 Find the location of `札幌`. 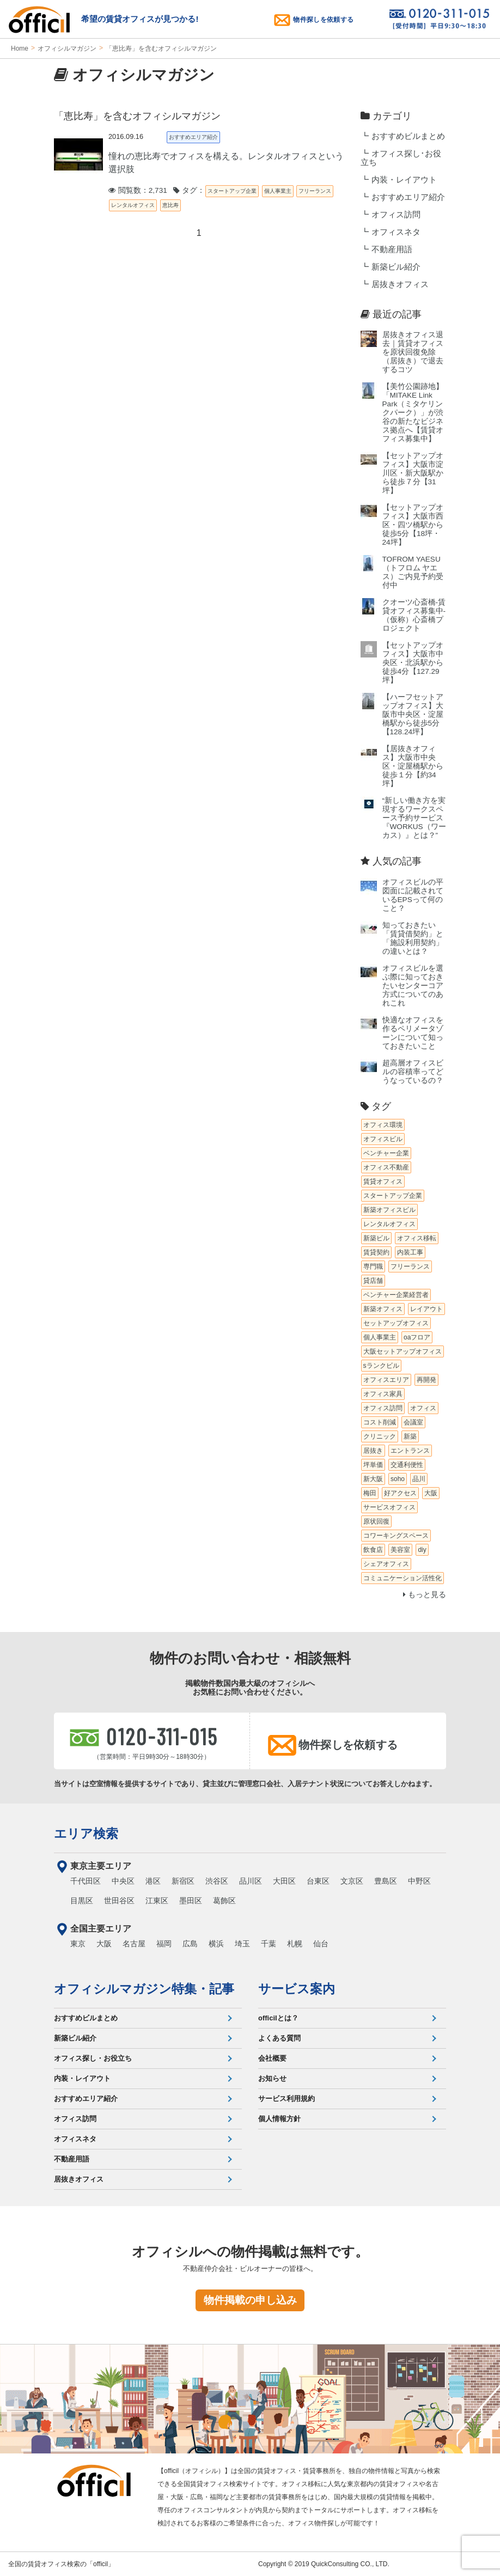

札幌 is located at coordinates (294, 1943).